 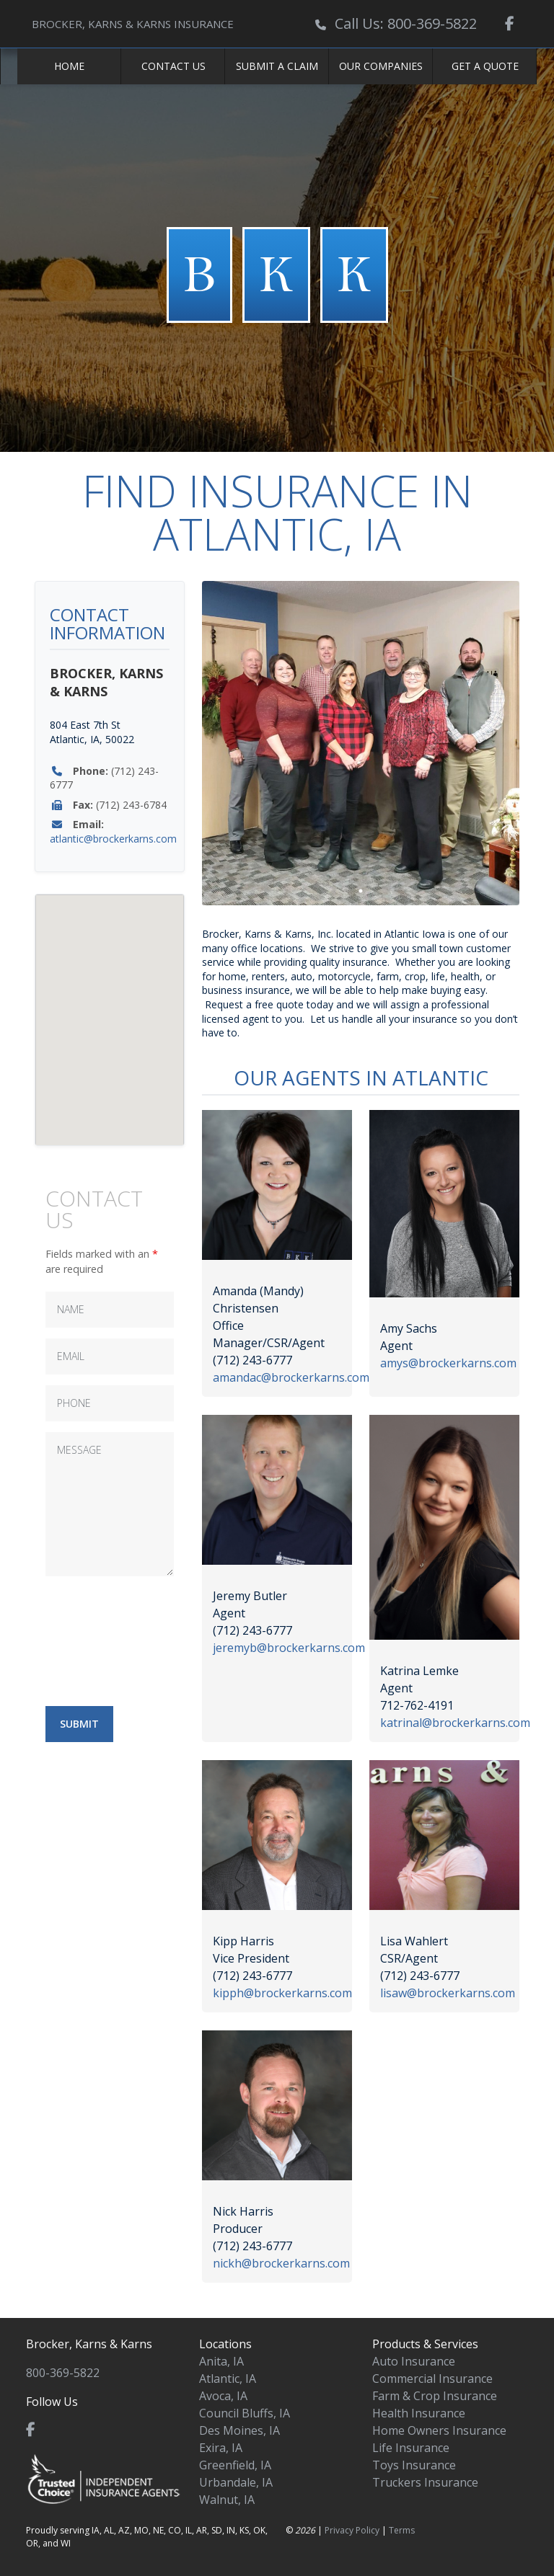 What do you see at coordinates (360, 891) in the screenshot?
I see `1 [tab]` at bounding box center [360, 891].